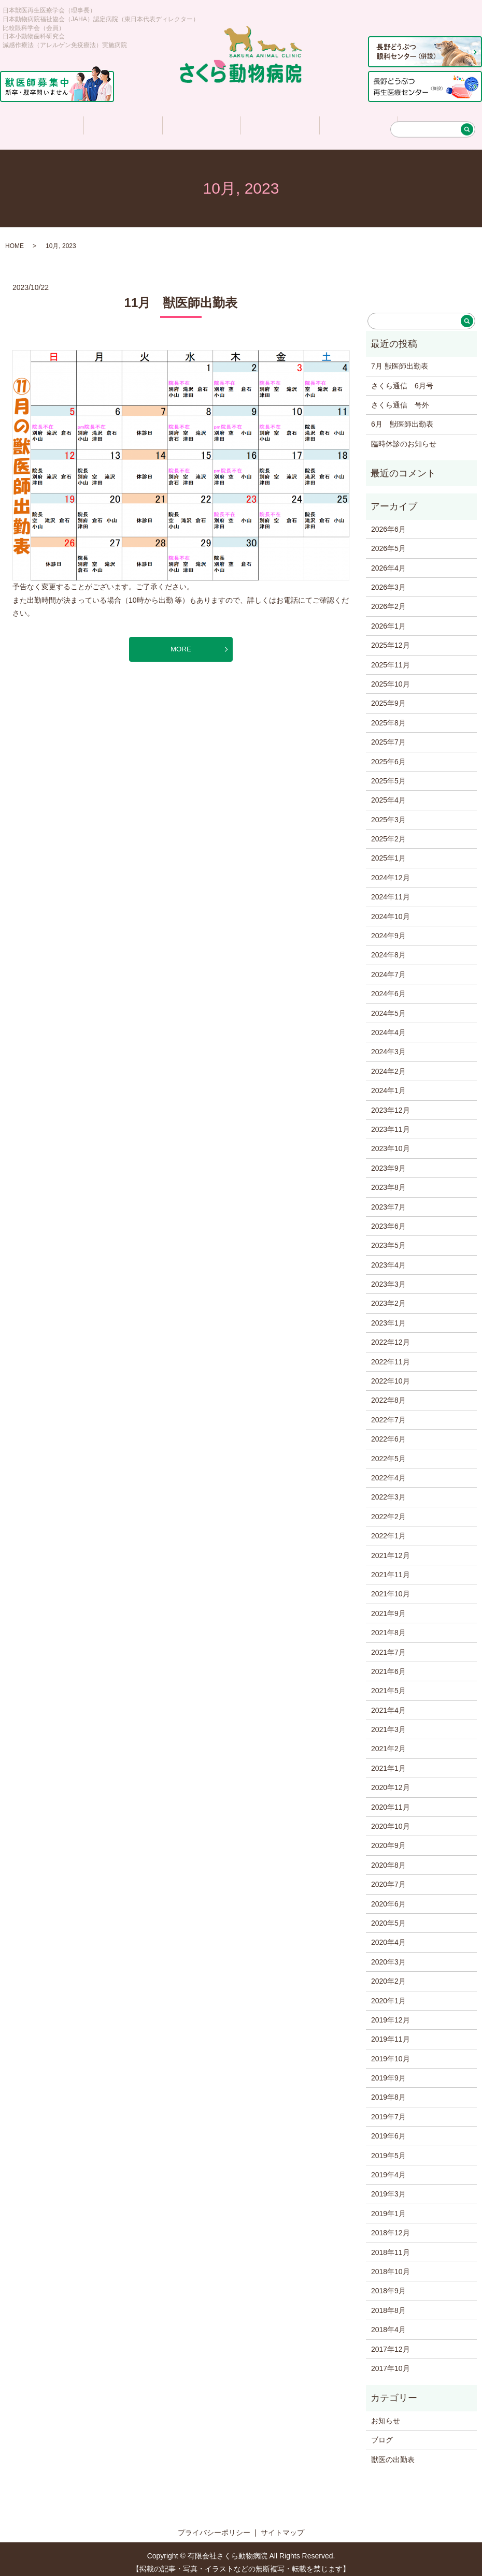 The width and height of the screenshot is (482, 2576). I want to click on 2021年8月, so click(388, 1626).